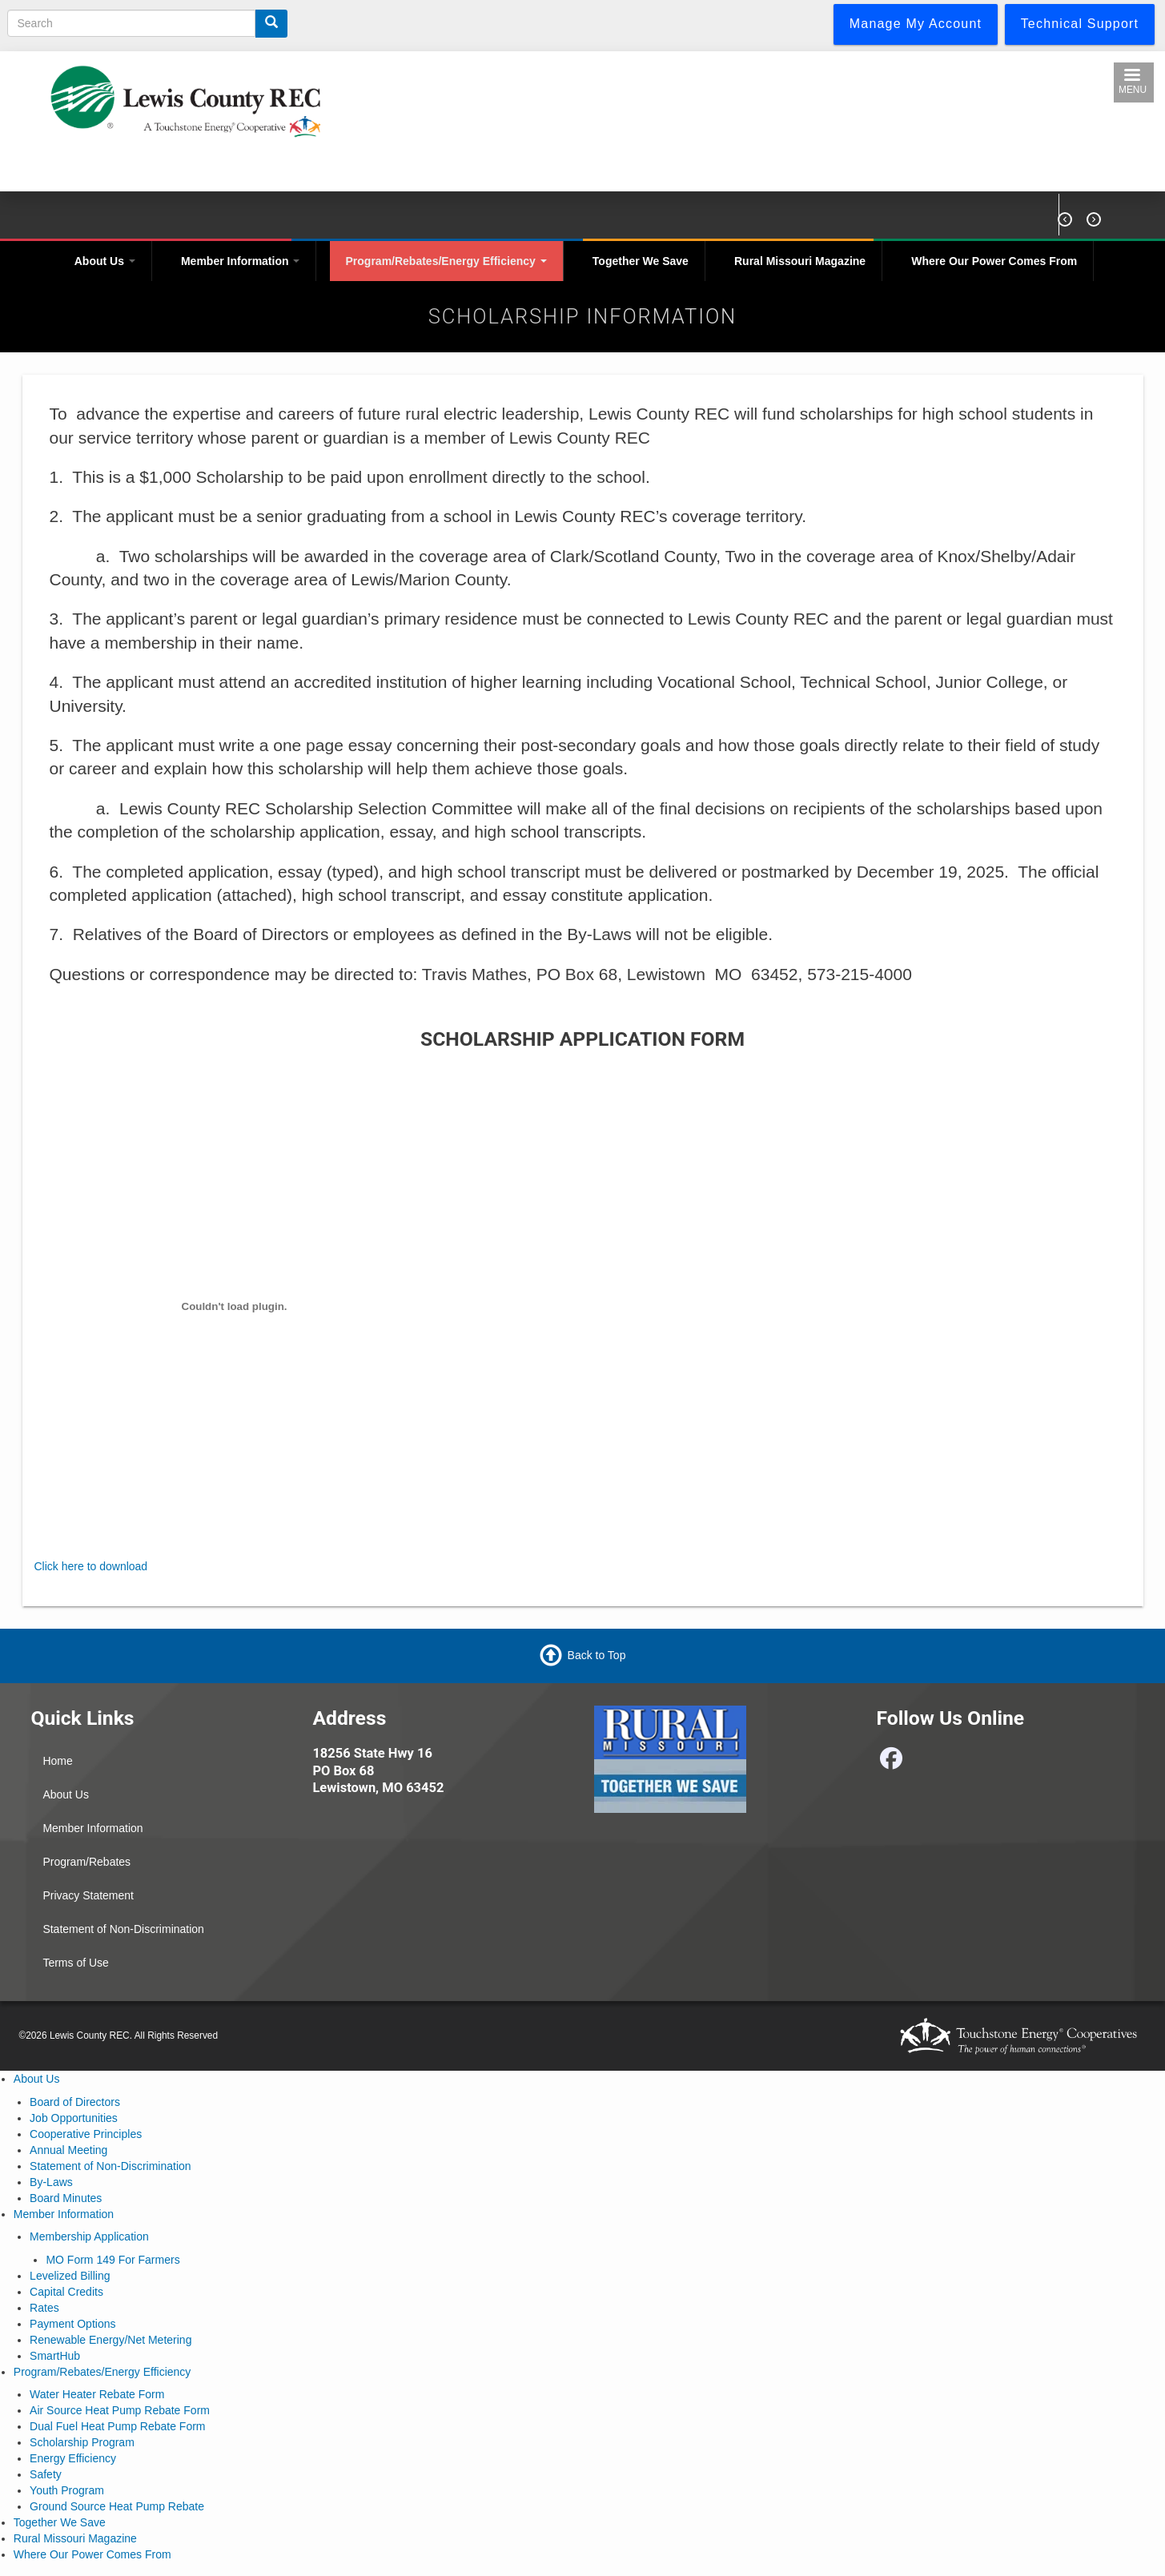  What do you see at coordinates (123, 1929) in the screenshot?
I see `Statement of Non-Discrimination` at bounding box center [123, 1929].